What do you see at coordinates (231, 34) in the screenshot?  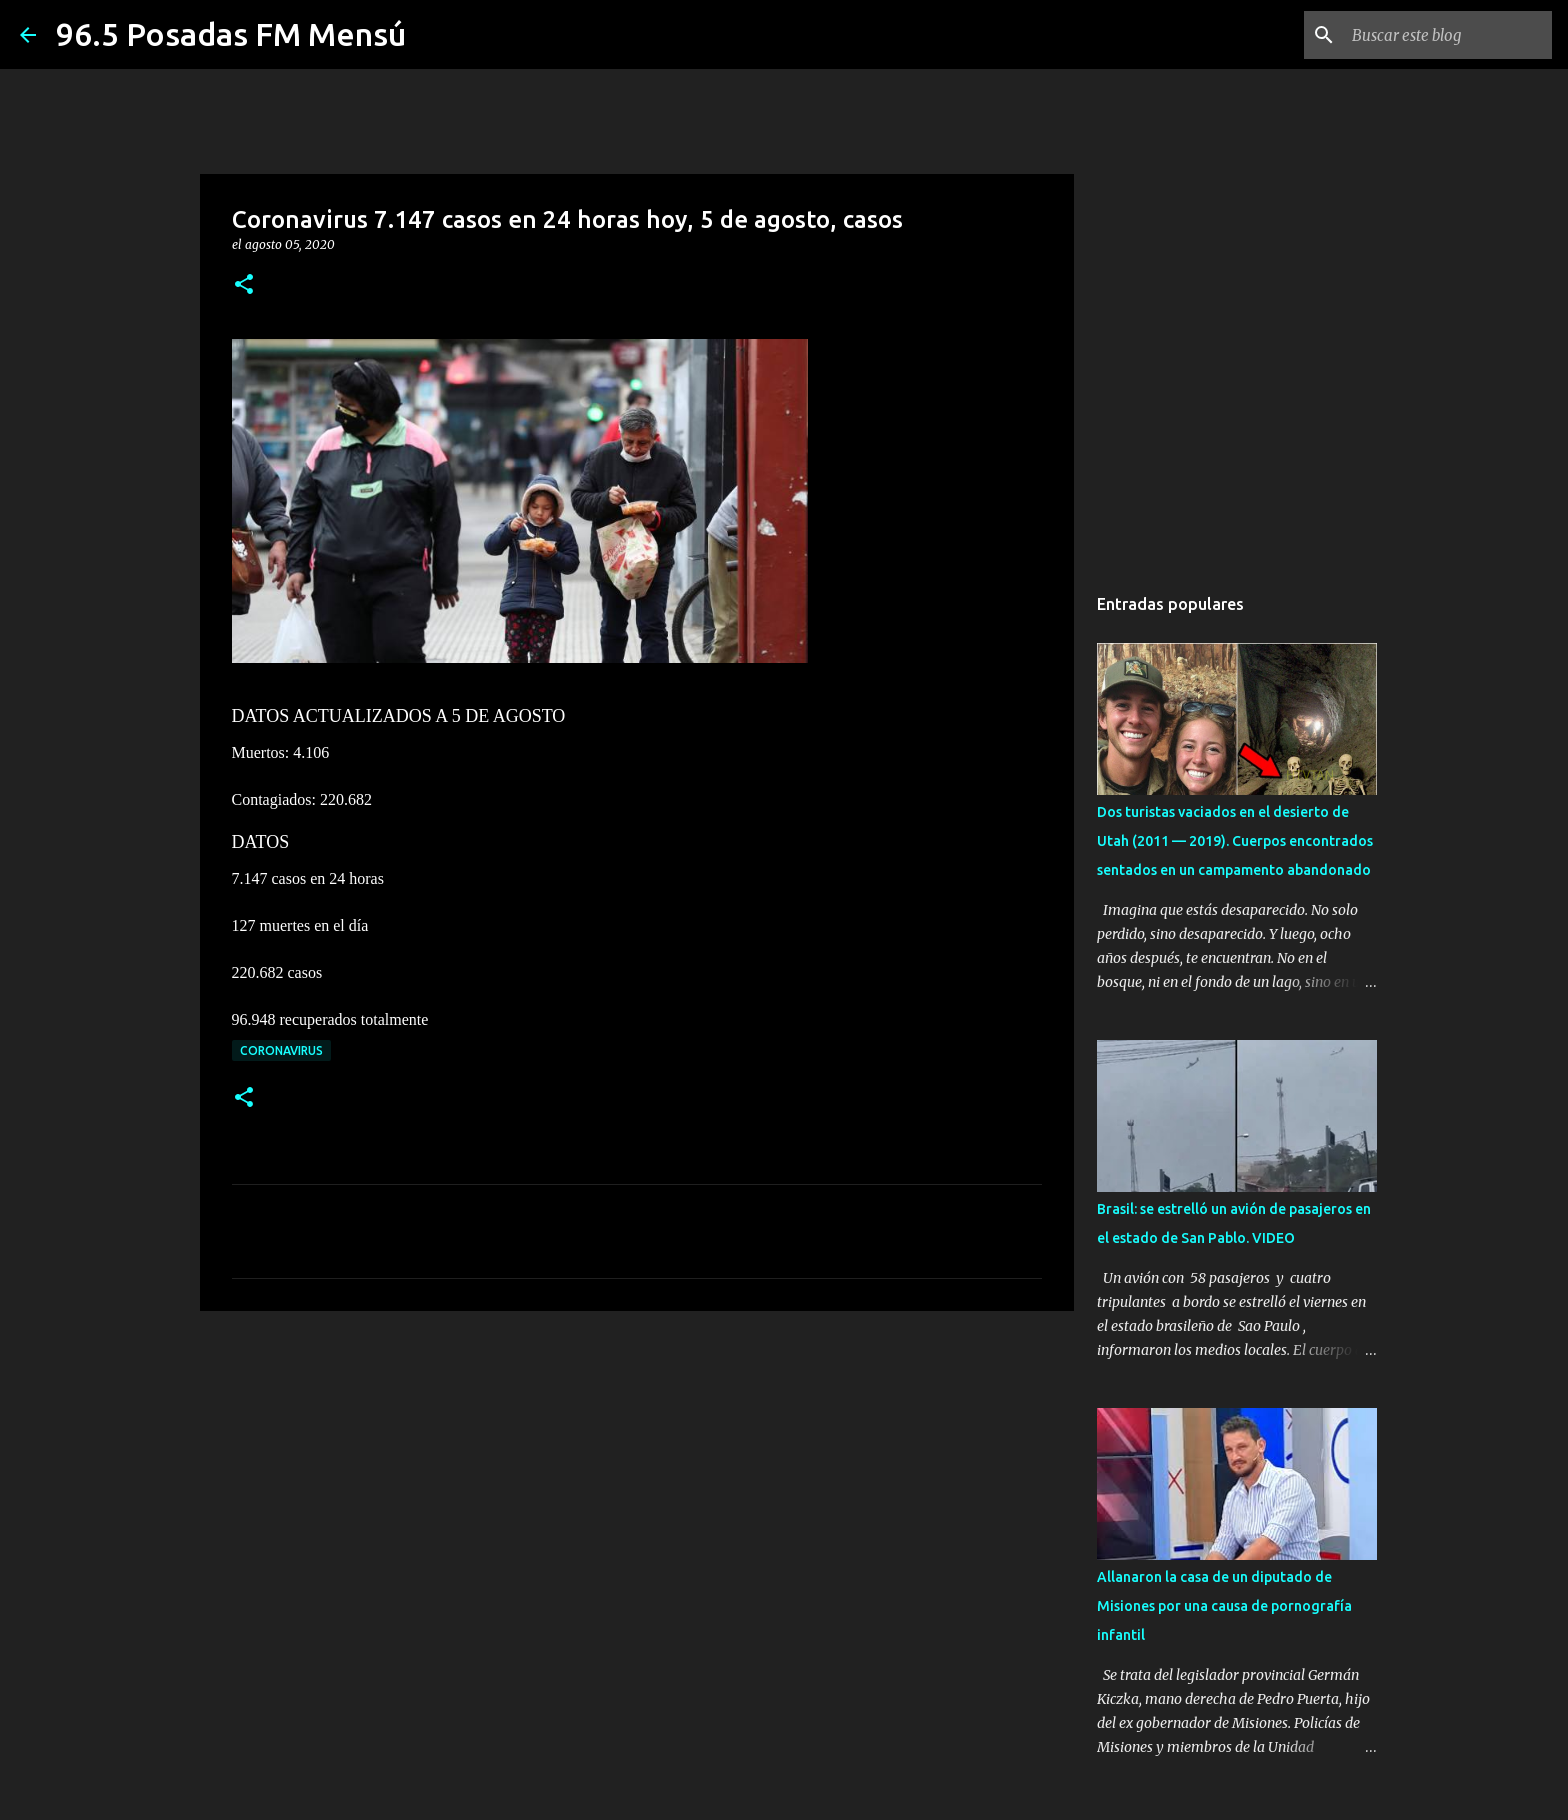 I see `96.5 Posadas FM Mensú` at bounding box center [231, 34].